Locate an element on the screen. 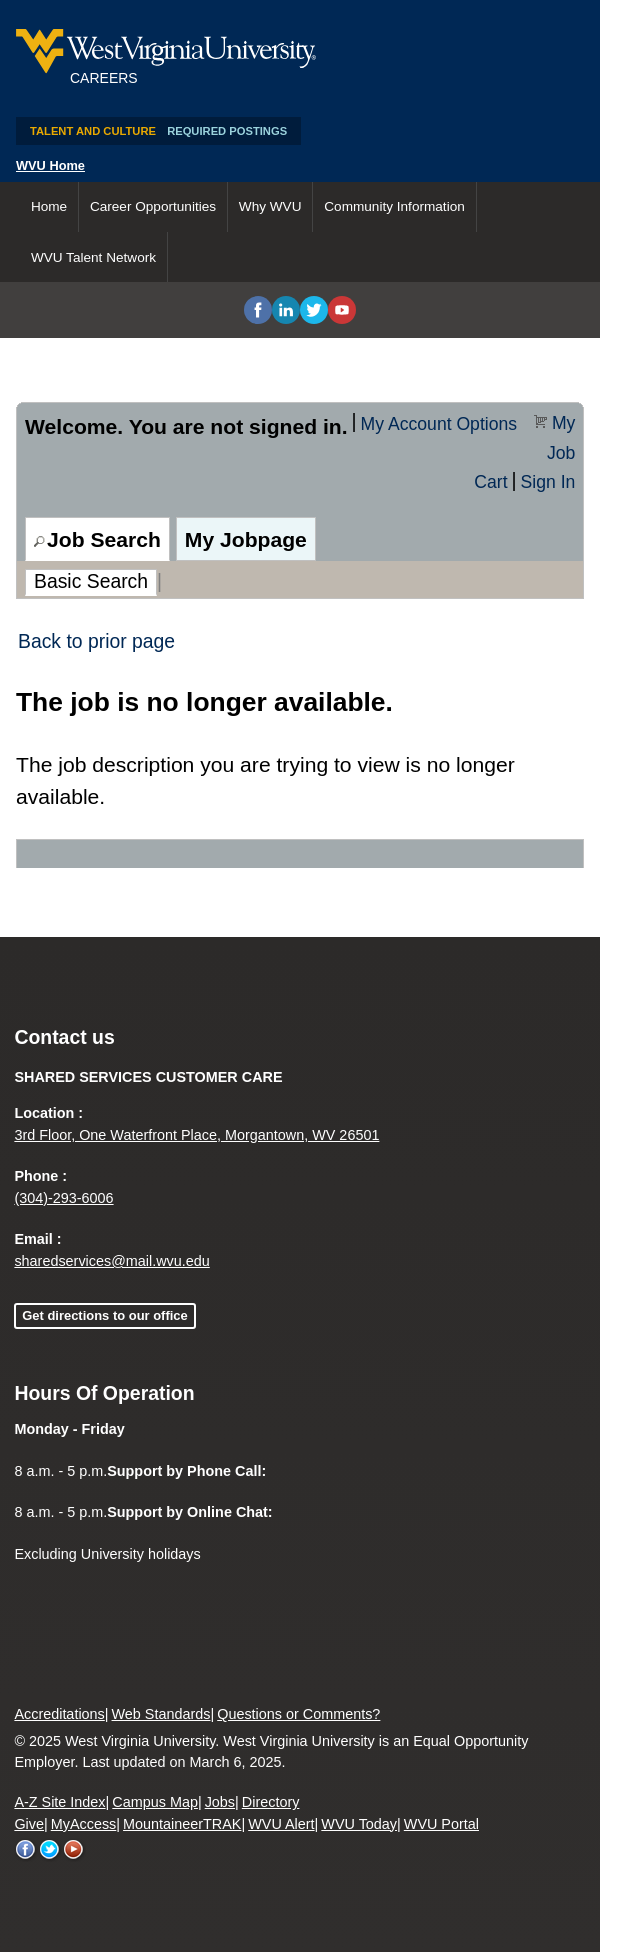  Back to prior page is located at coordinates (96, 641).